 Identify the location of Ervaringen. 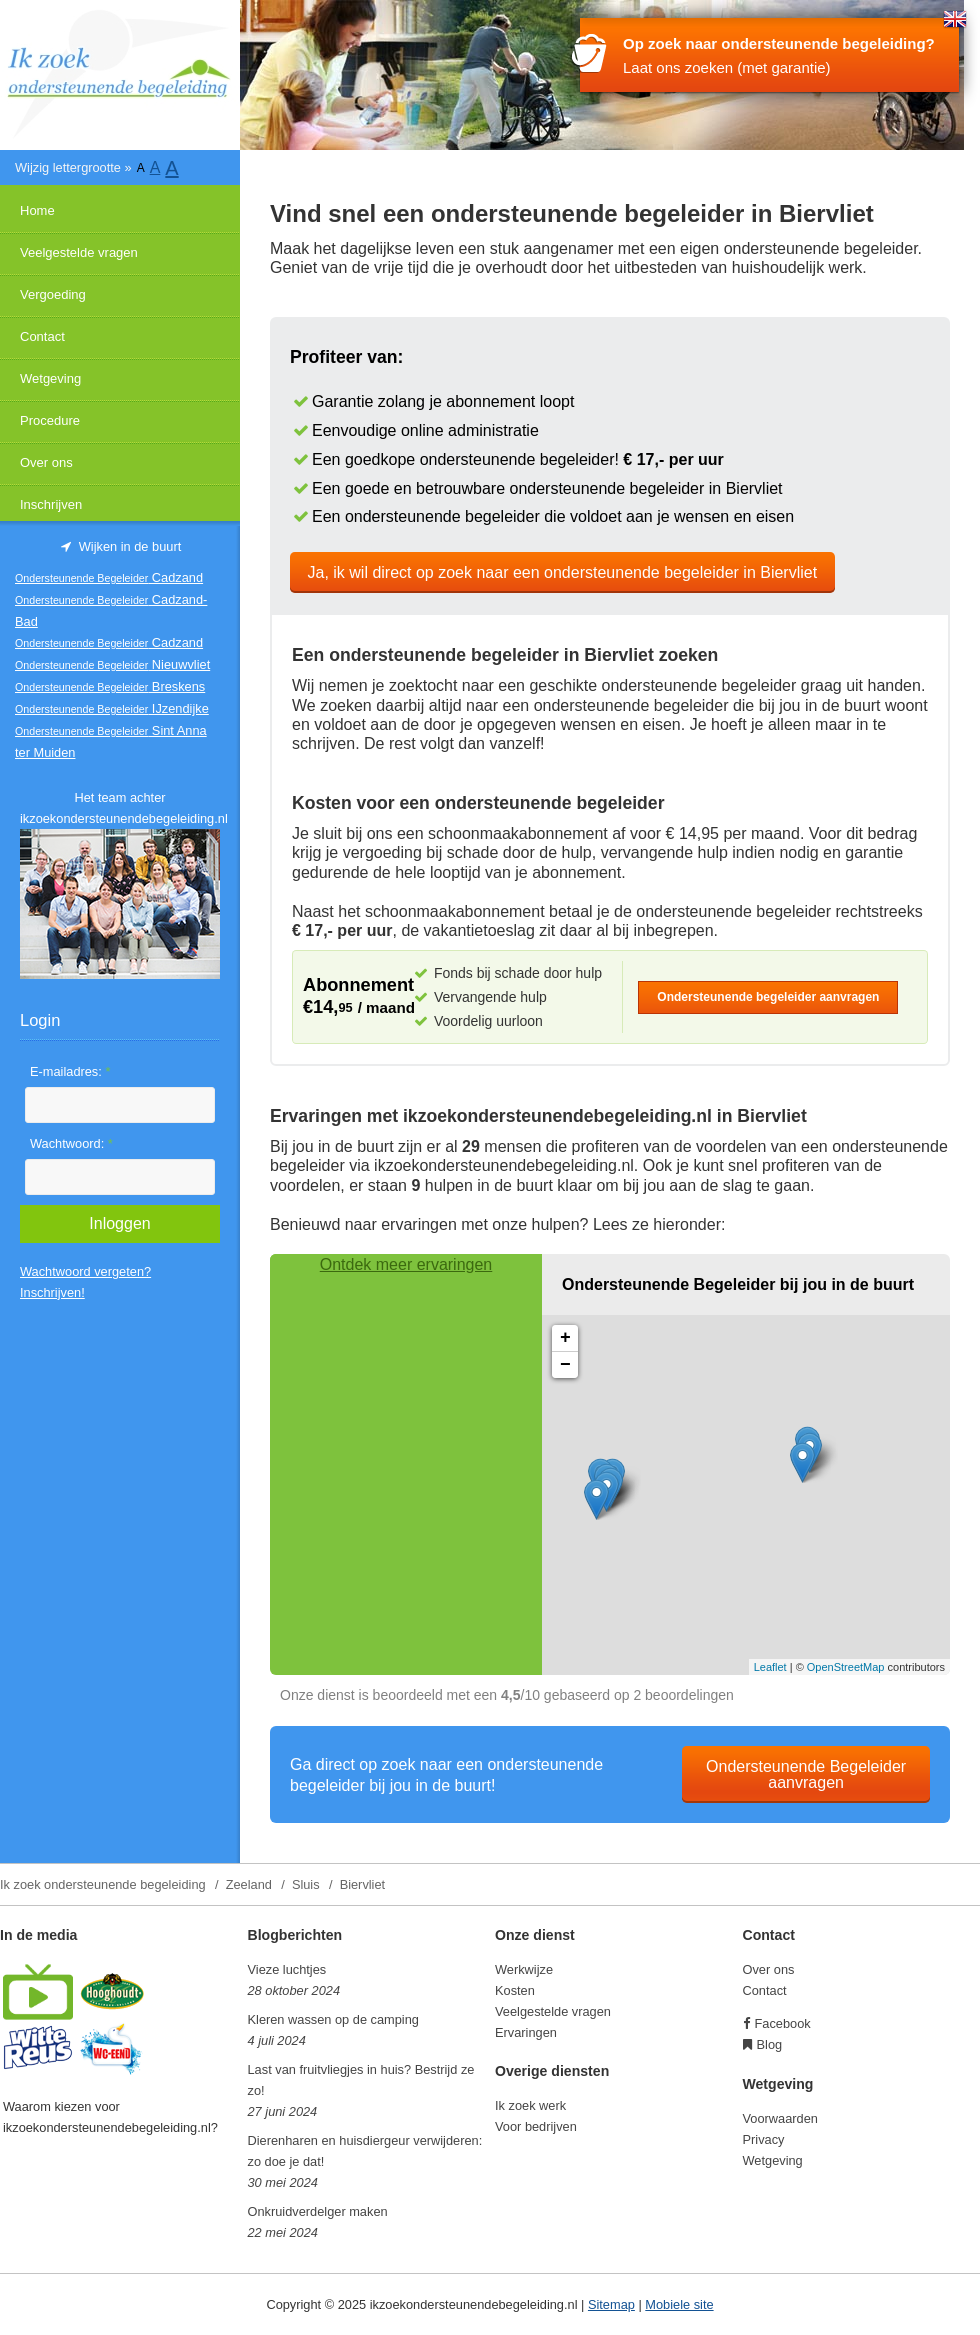
(526, 2032).